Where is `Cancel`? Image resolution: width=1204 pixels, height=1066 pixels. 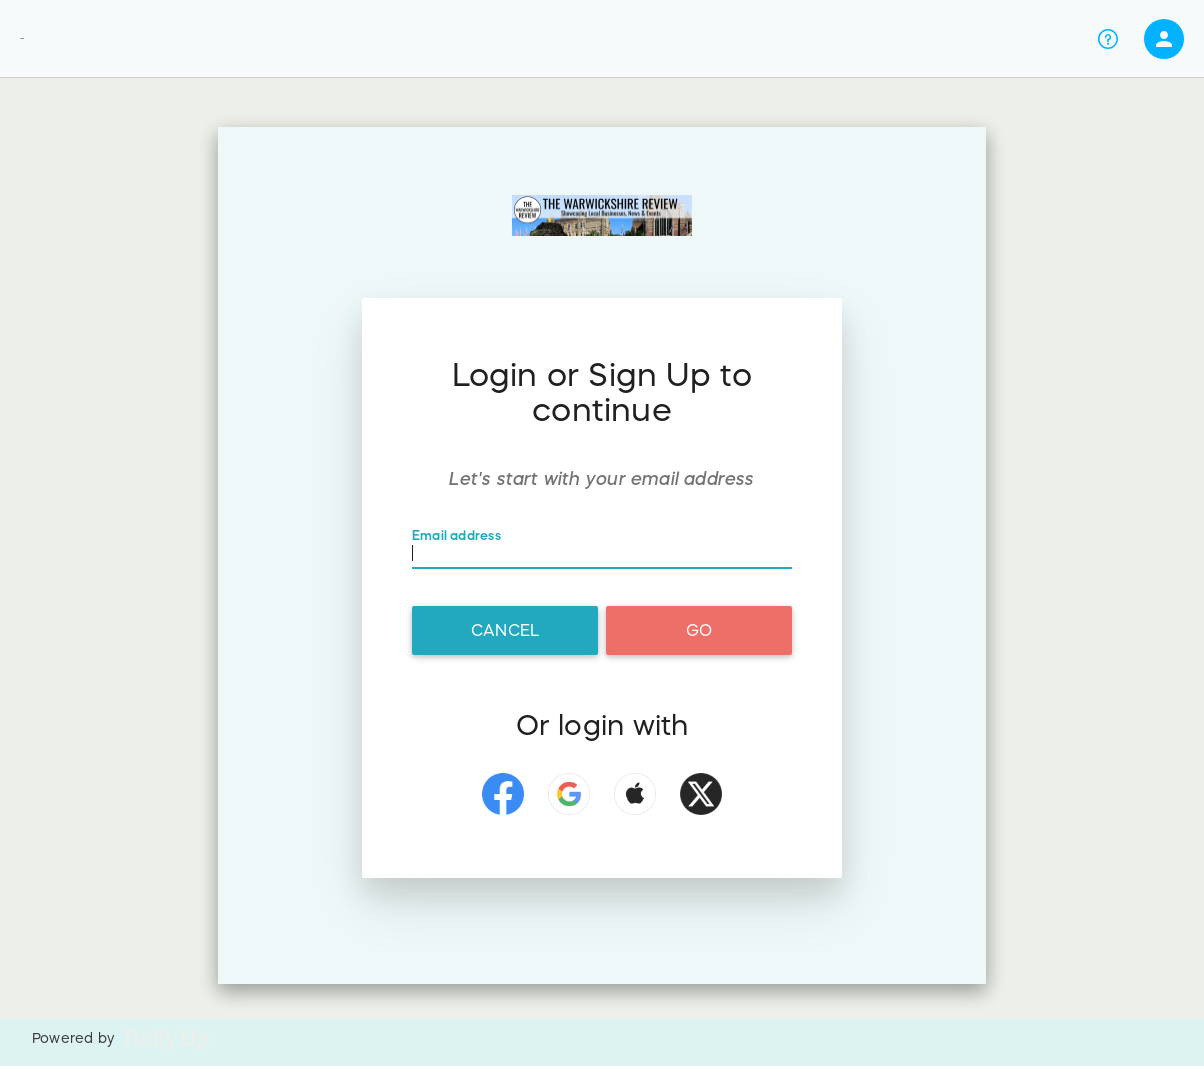
Cancel is located at coordinates (505, 630).